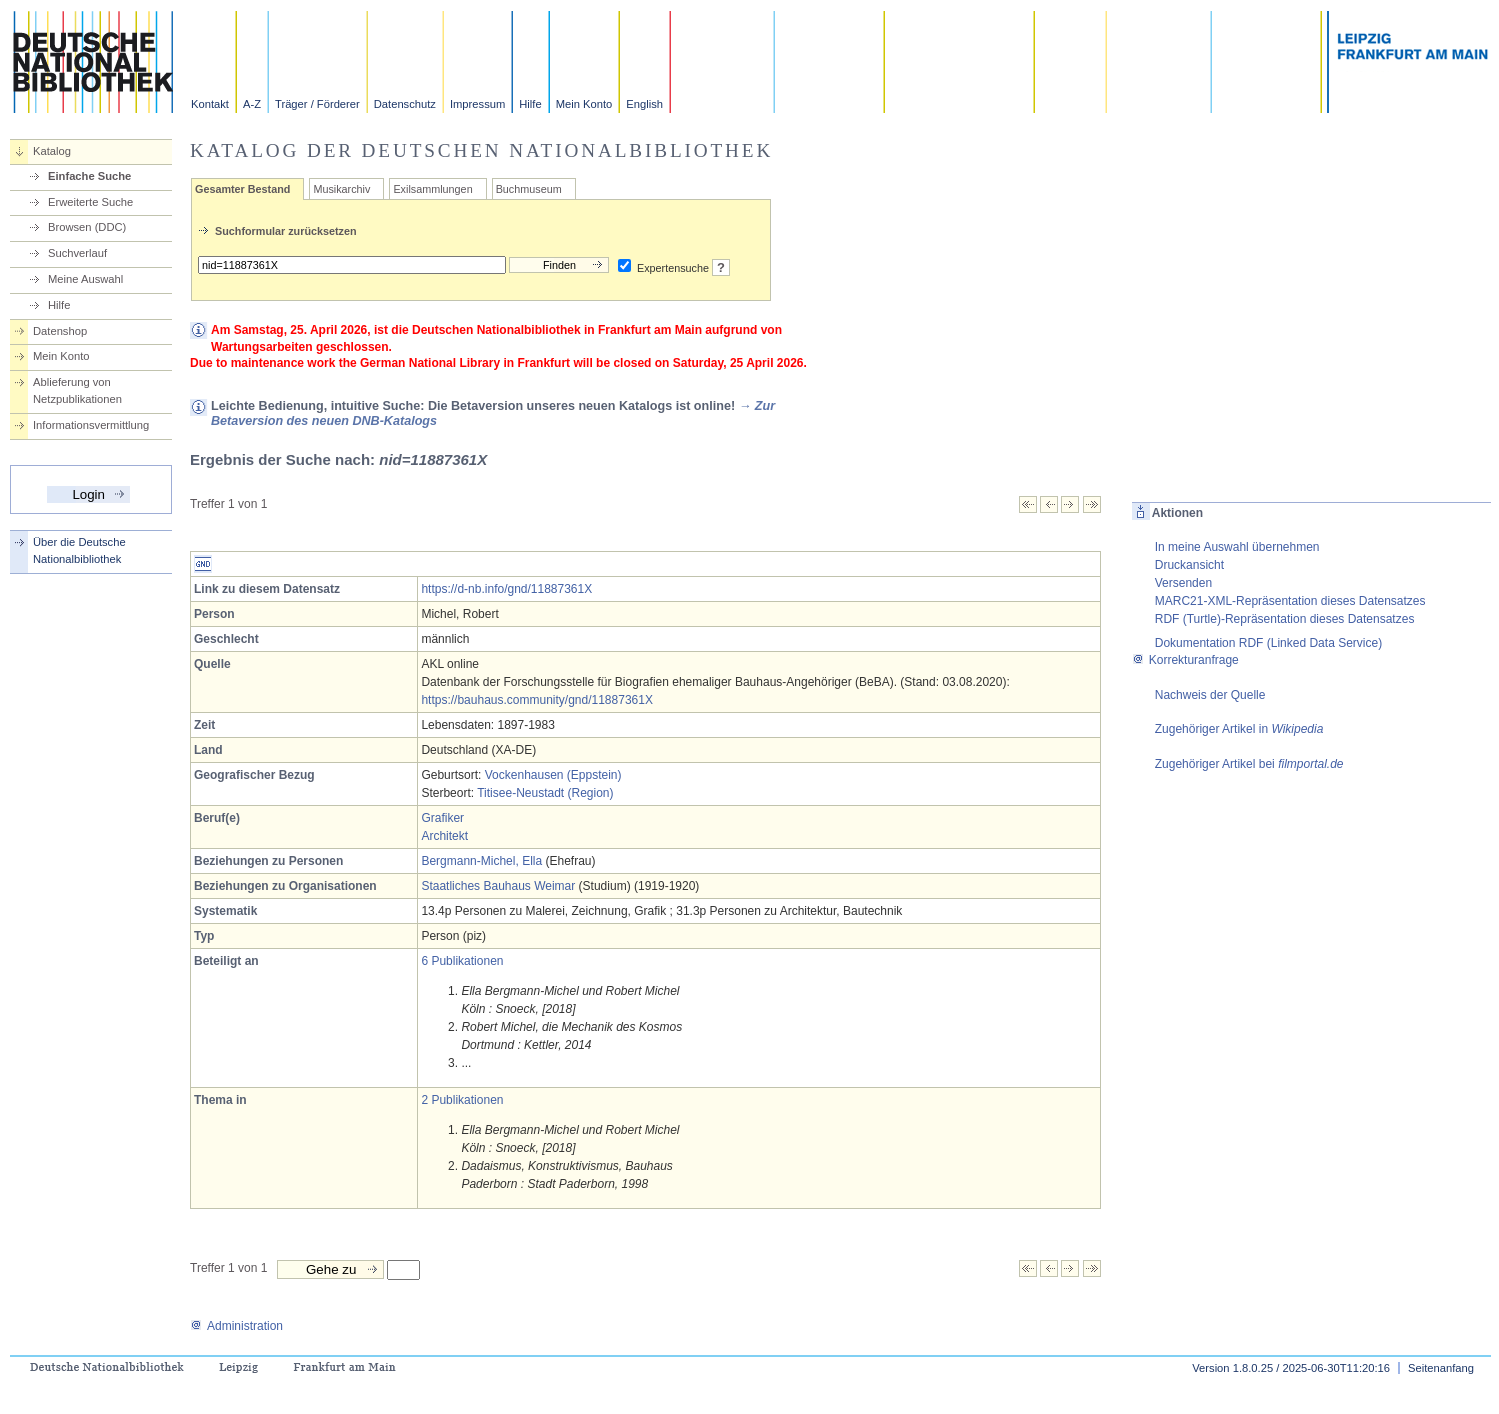 This screenshot has height=1414, width=1499. I want to click on Staatliches Bauhaus Weimar, so click(498, 886).